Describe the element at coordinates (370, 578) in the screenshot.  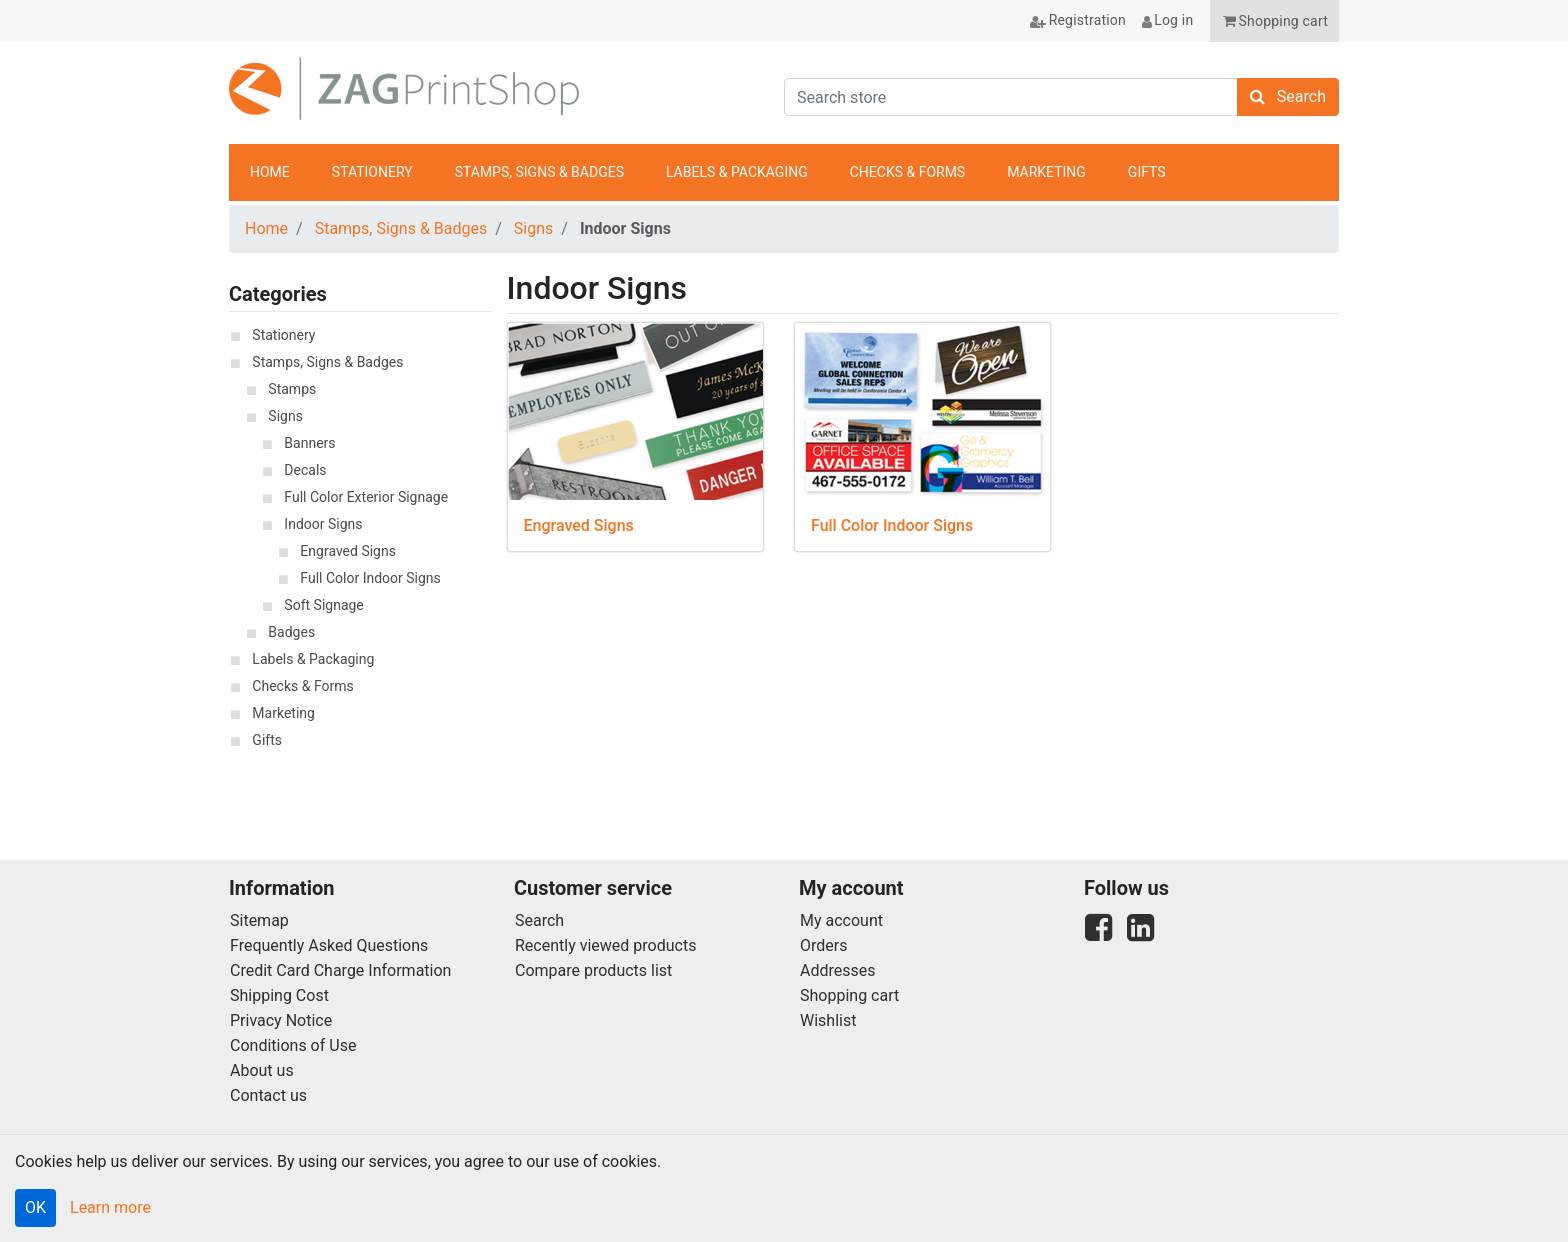
I see `Full Color Indoor Signs` at that location.